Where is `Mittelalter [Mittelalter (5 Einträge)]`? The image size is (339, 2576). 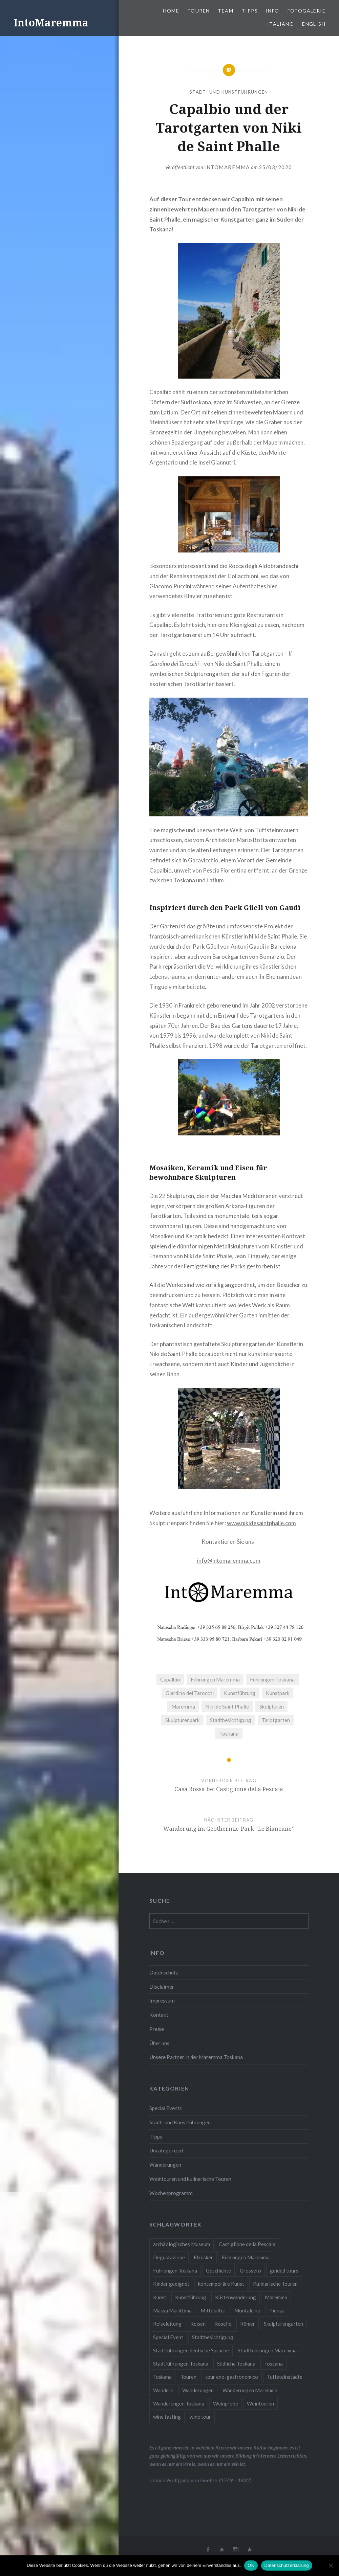 Mittelalter [Mittelalter (5 Einträge)] is located at coordinates (213, 2310).